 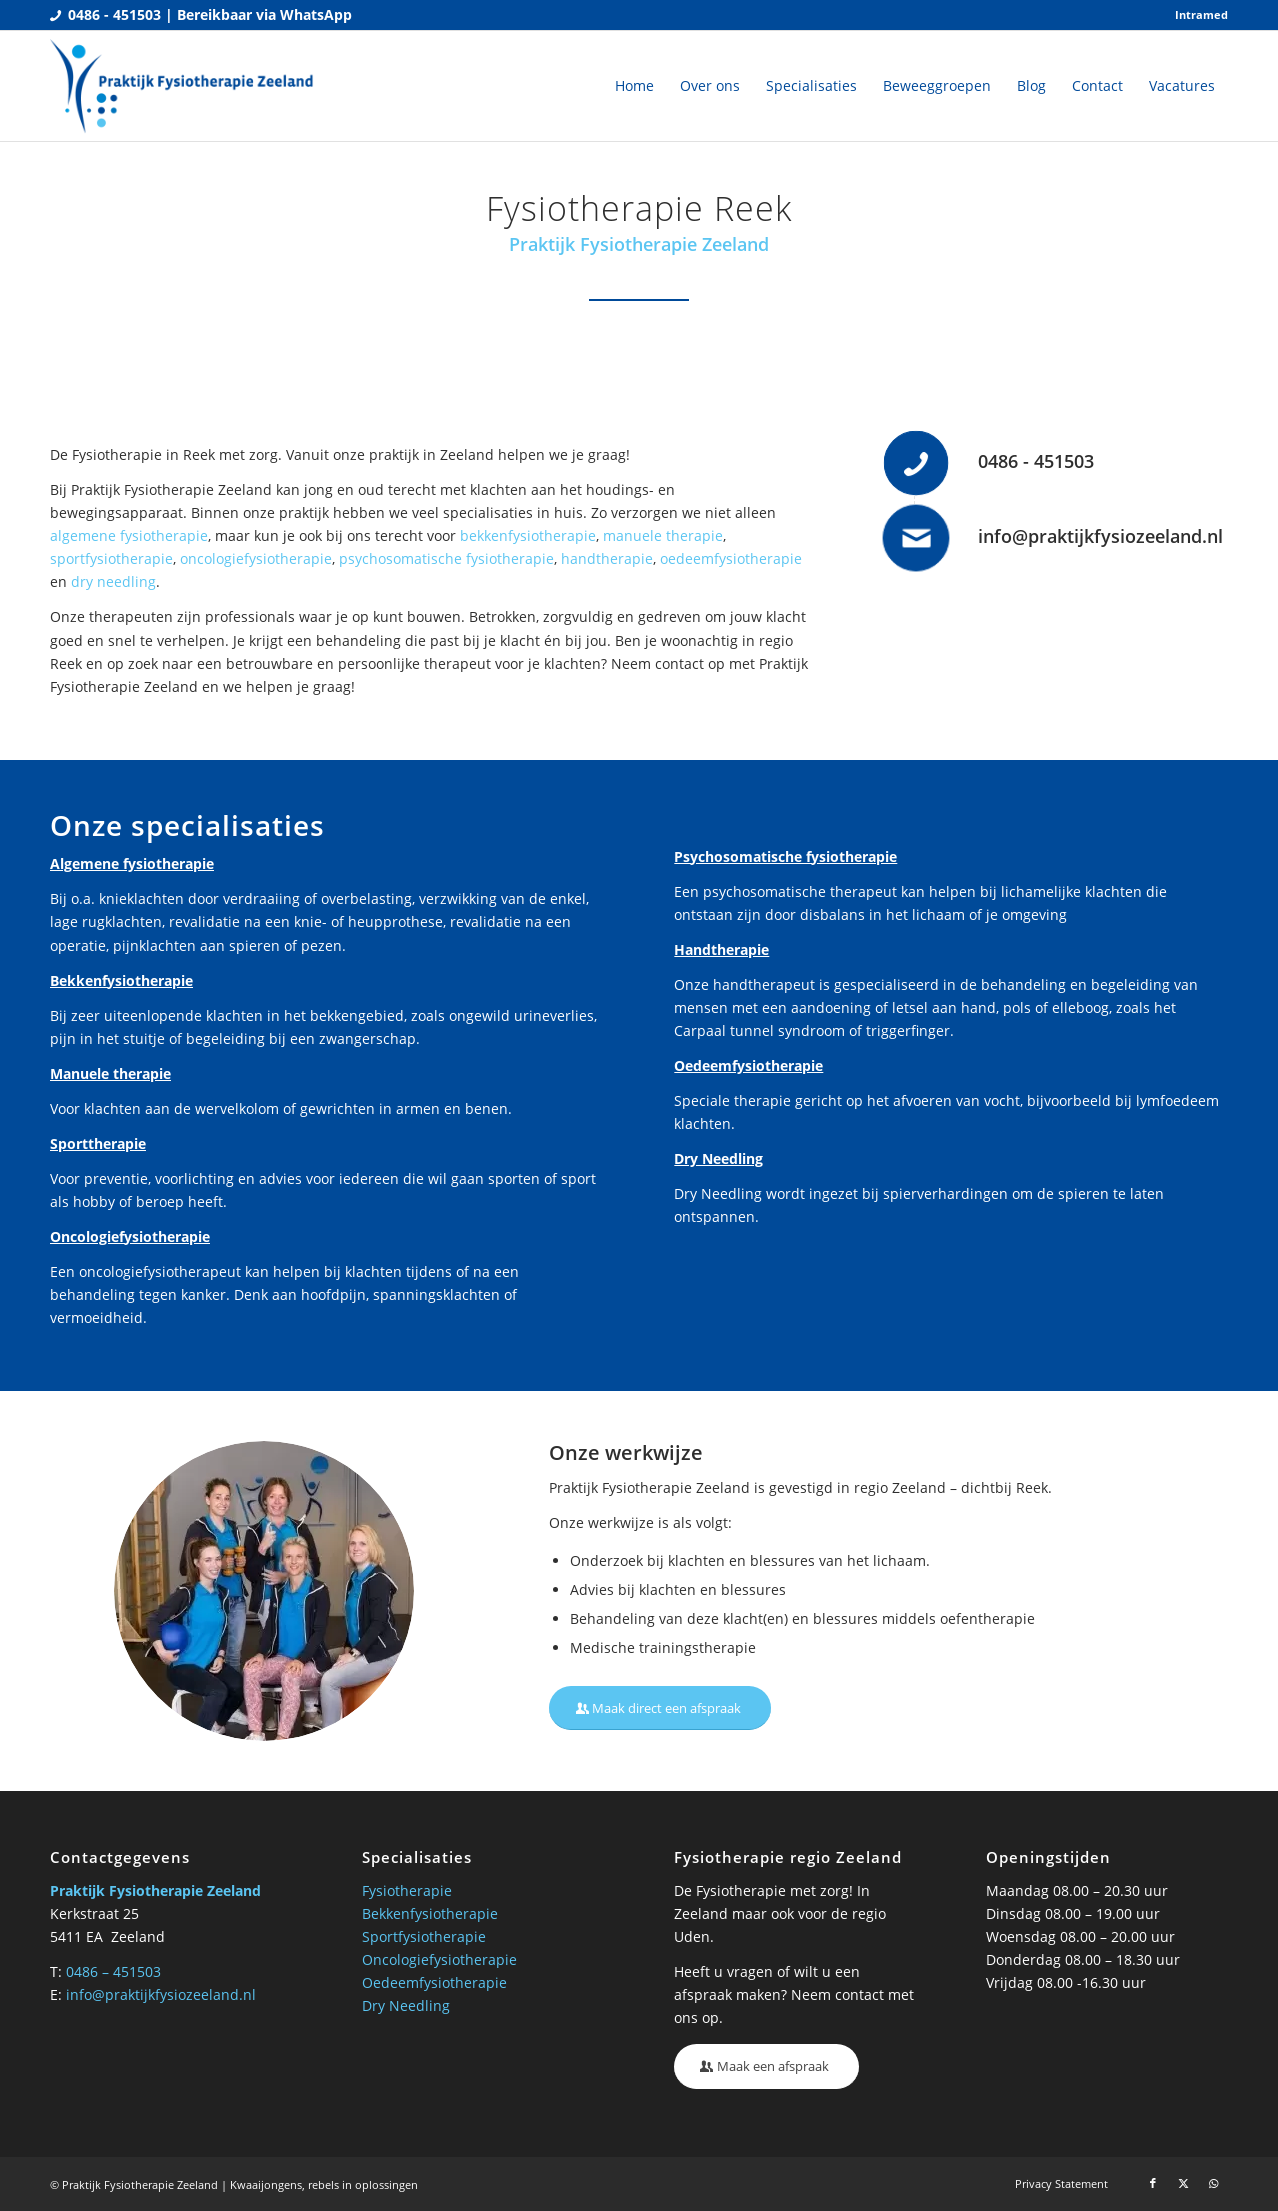 What do you see at coordinates (183, 86) in the screenshot?
I see `[Praktijk fysio Zeeland]` at bounding box center [183, 86].